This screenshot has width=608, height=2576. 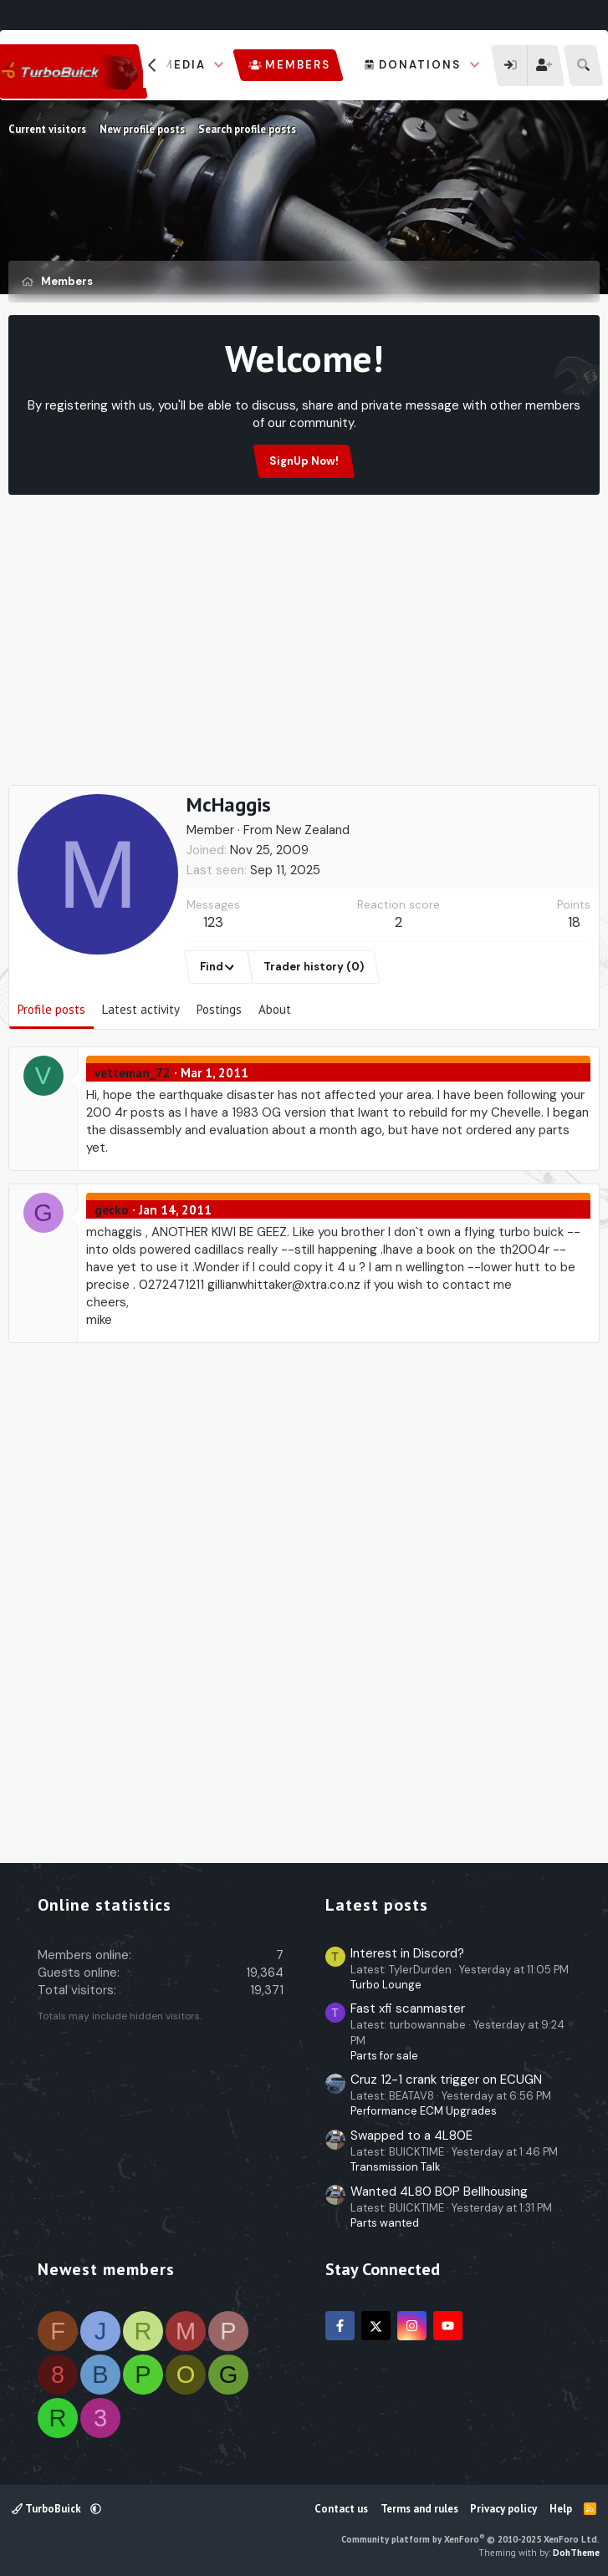 What do you see at coordinates (407, 1953) in the screenshot?
I see `Interest in Discord?` at bounding box center [407, 1953].